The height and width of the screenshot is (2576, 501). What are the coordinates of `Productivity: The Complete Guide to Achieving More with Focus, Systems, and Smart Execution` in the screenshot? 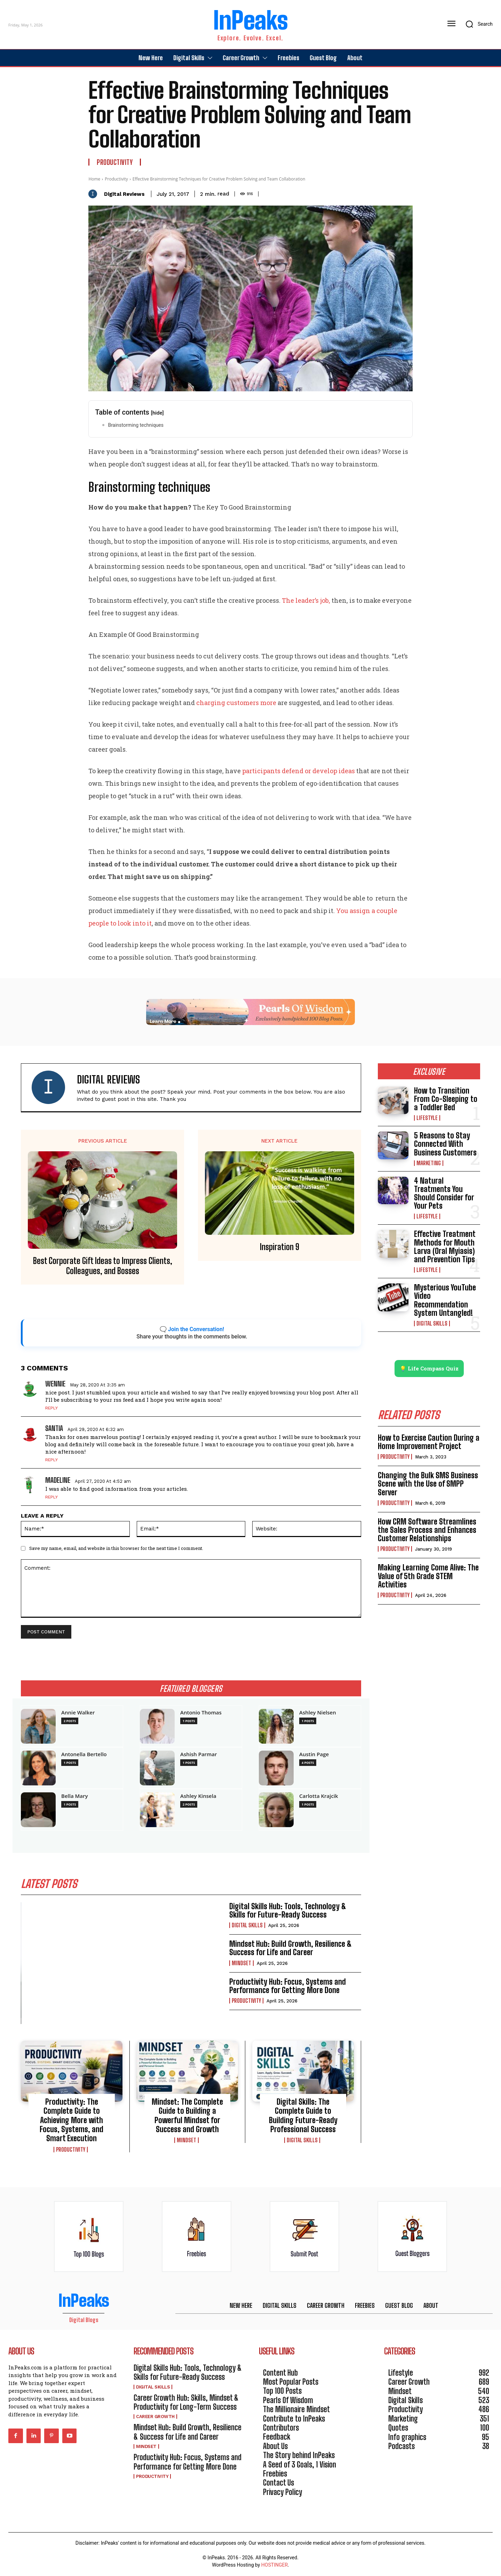 It's located at (71, 2120).